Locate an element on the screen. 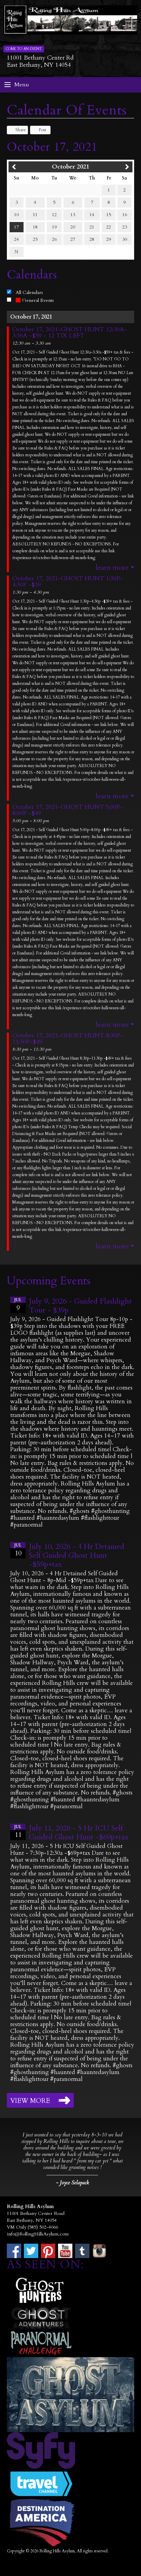 This screenshot has height=2576, width=141. 17 is located at coordinates (16, 227).